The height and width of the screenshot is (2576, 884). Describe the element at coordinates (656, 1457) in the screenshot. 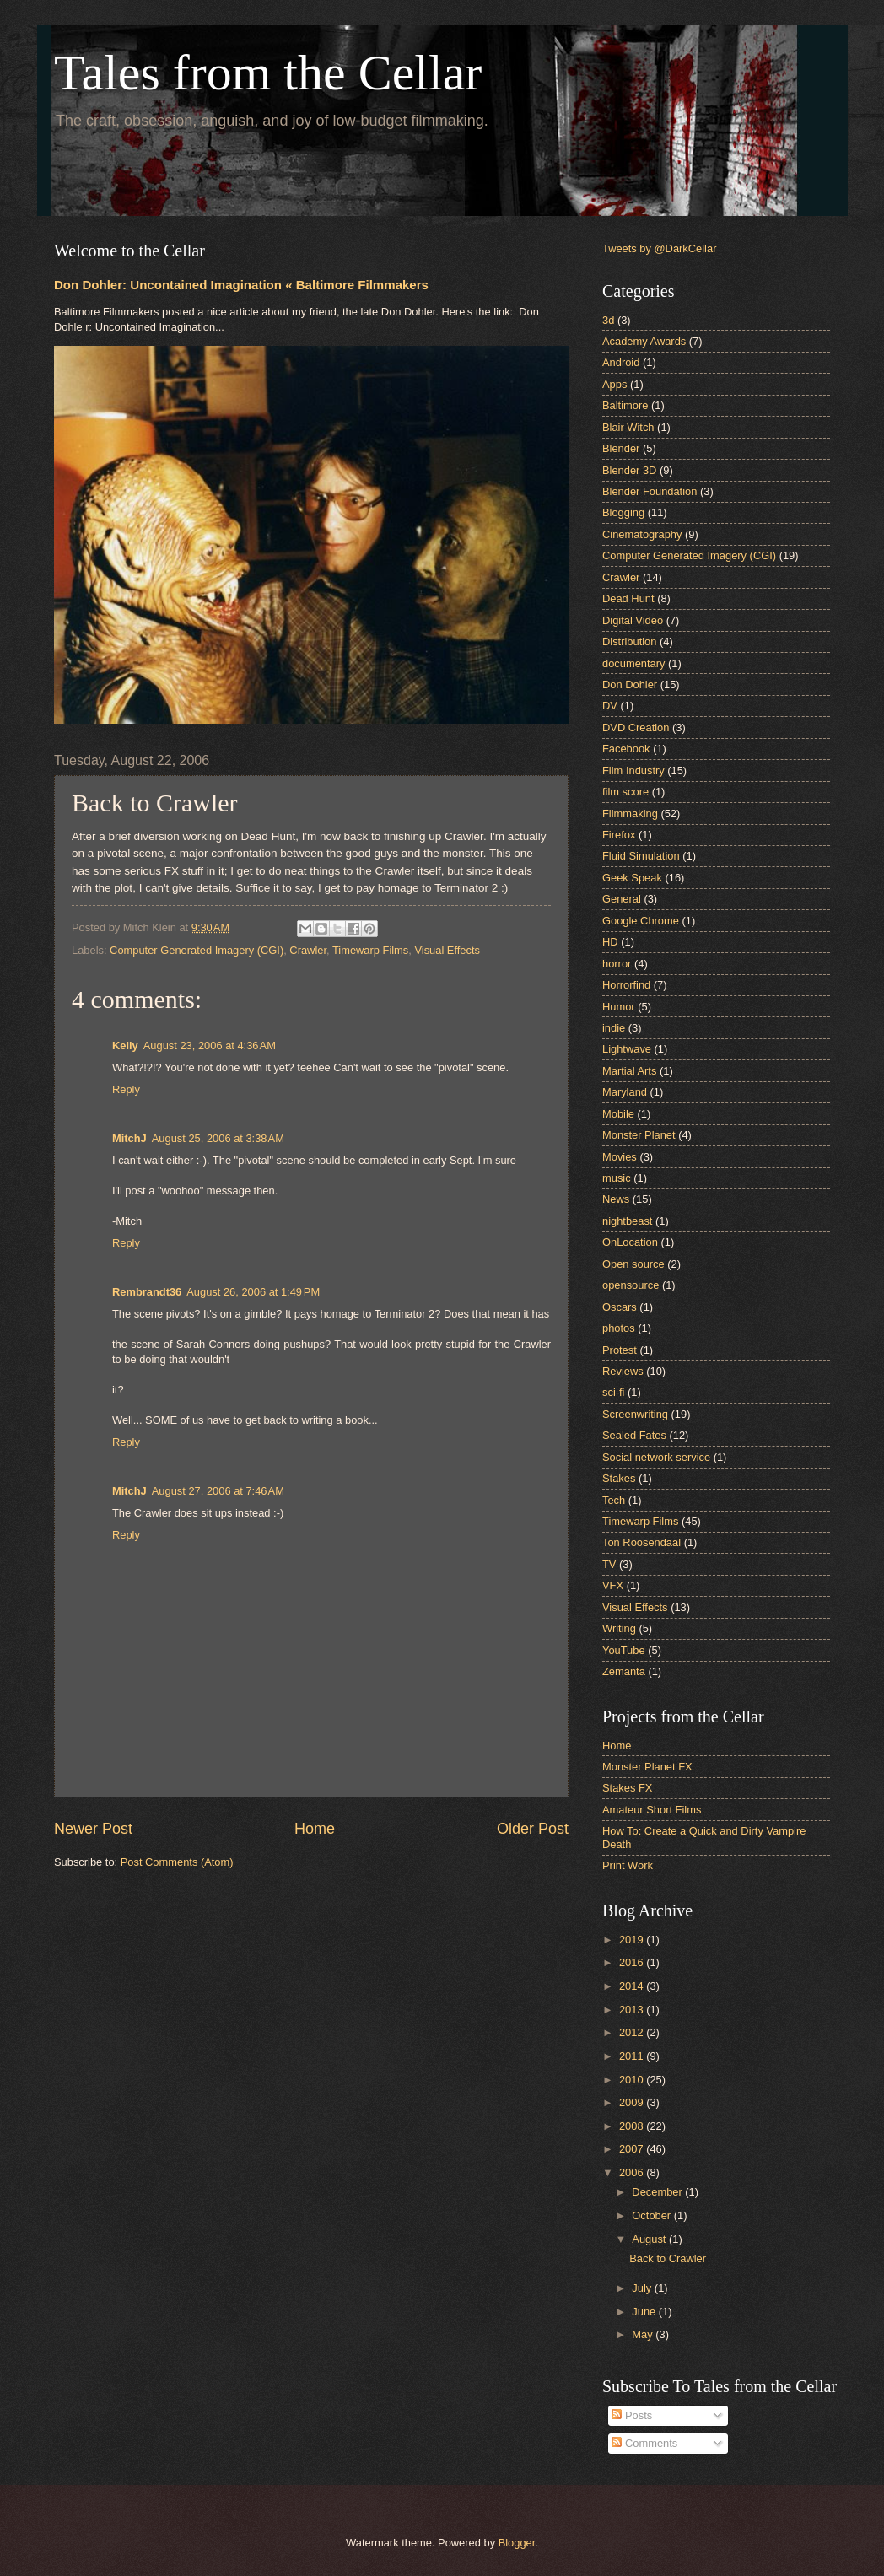

I see `Social network service` at that location.